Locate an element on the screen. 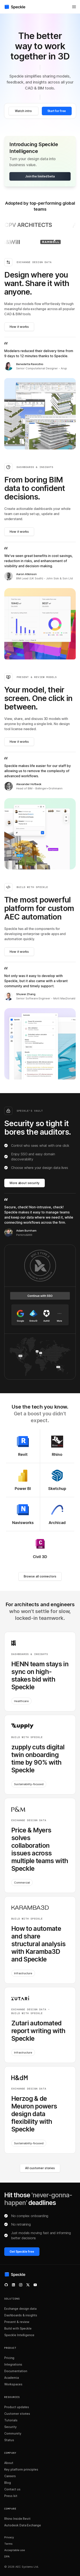 Image resolution: width=80 pixels, height=2576 pixels. DPA is located at coordinates (7, 2556).